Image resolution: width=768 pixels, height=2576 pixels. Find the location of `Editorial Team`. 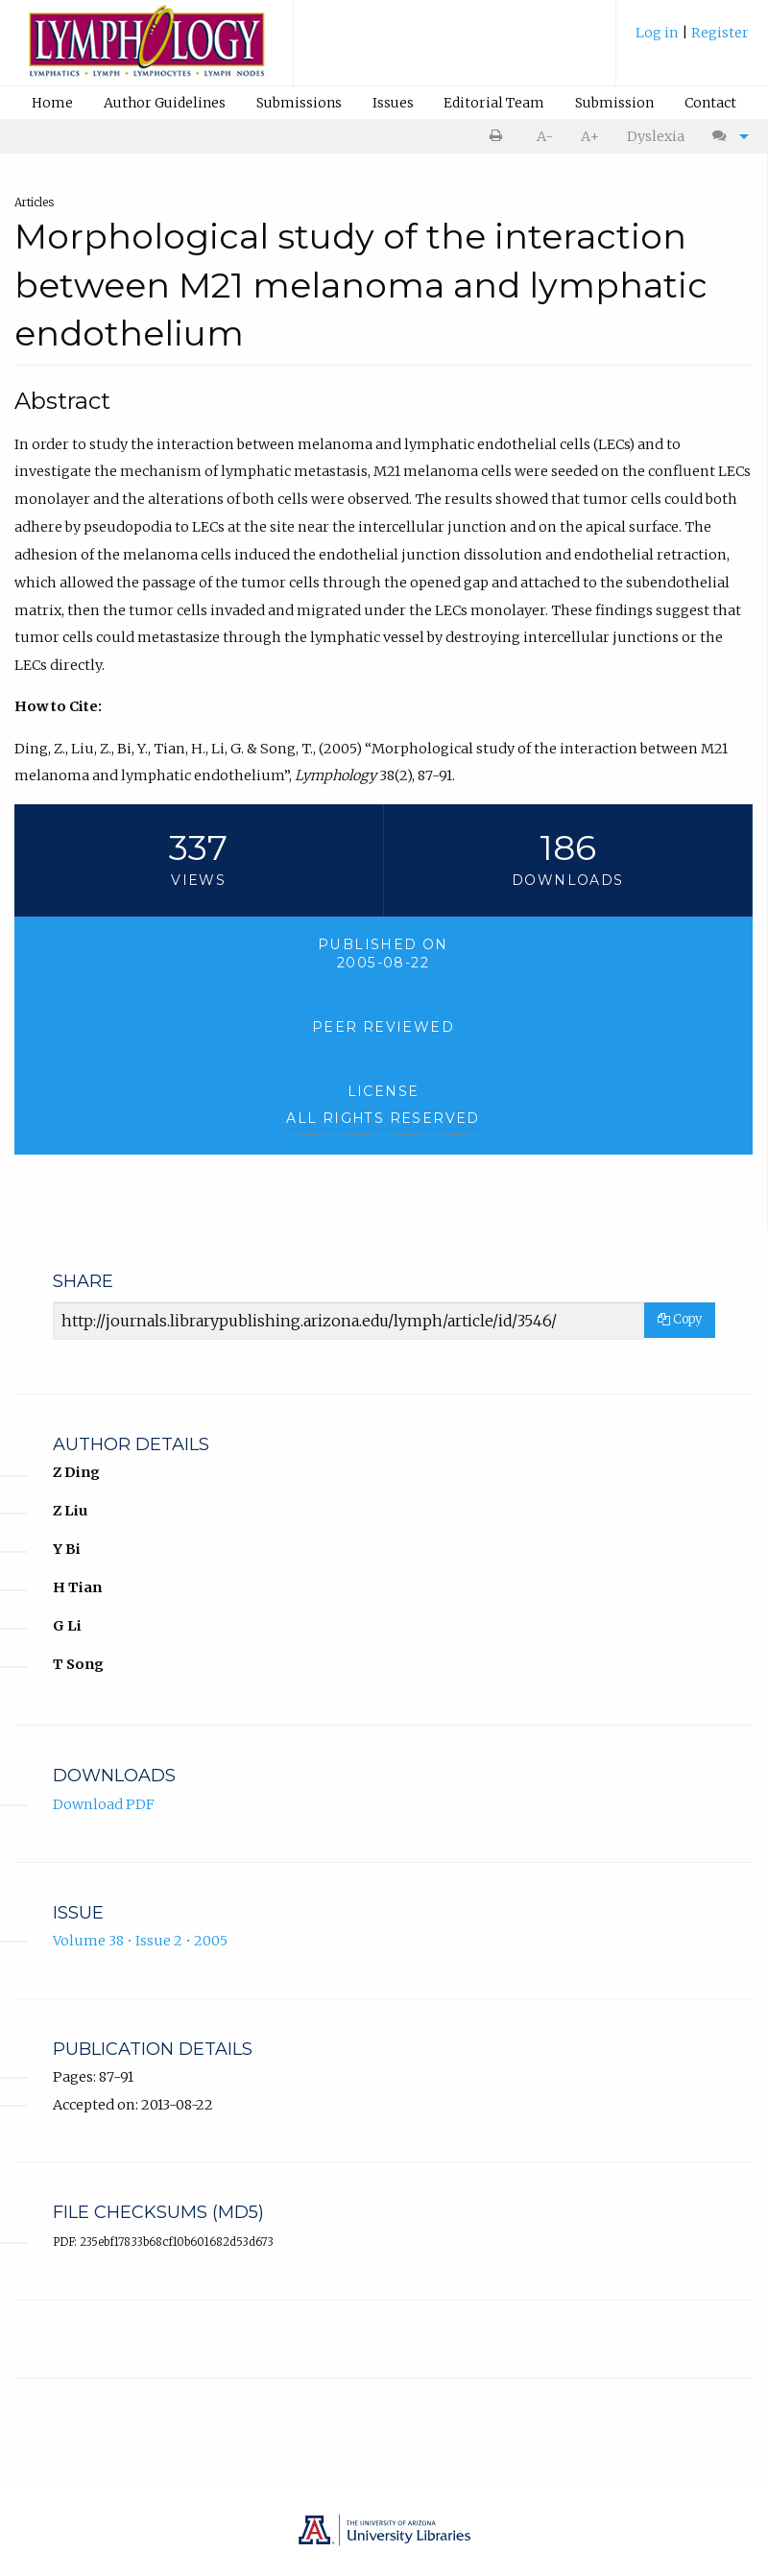

Editorial Team is located at coordinates (494, 102).